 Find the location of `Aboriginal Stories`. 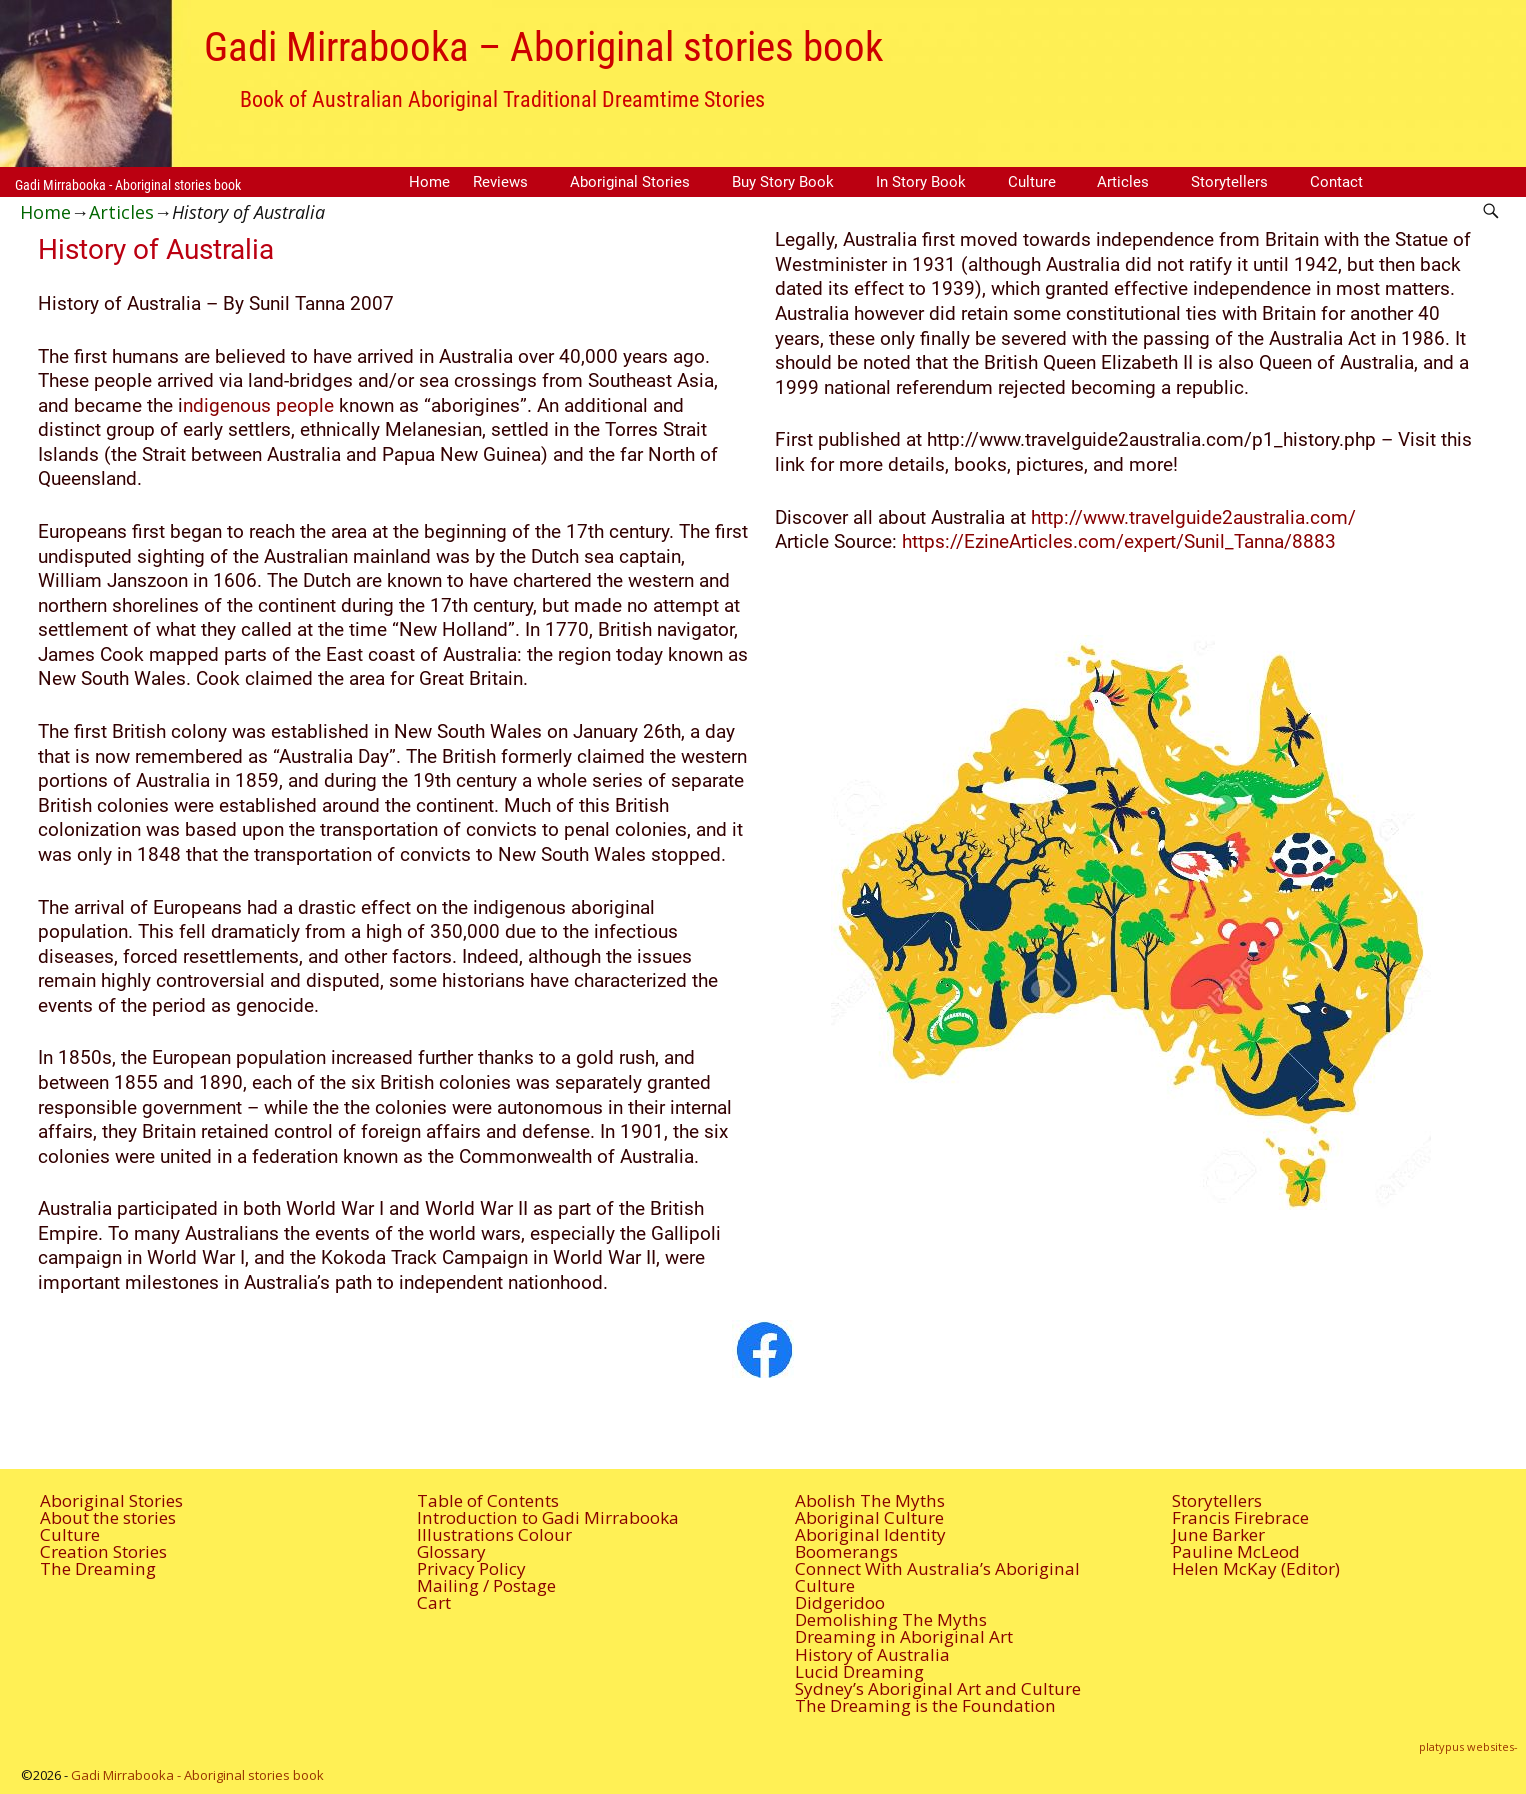

Aboriginal Stories is located at coordinates (630, 182).